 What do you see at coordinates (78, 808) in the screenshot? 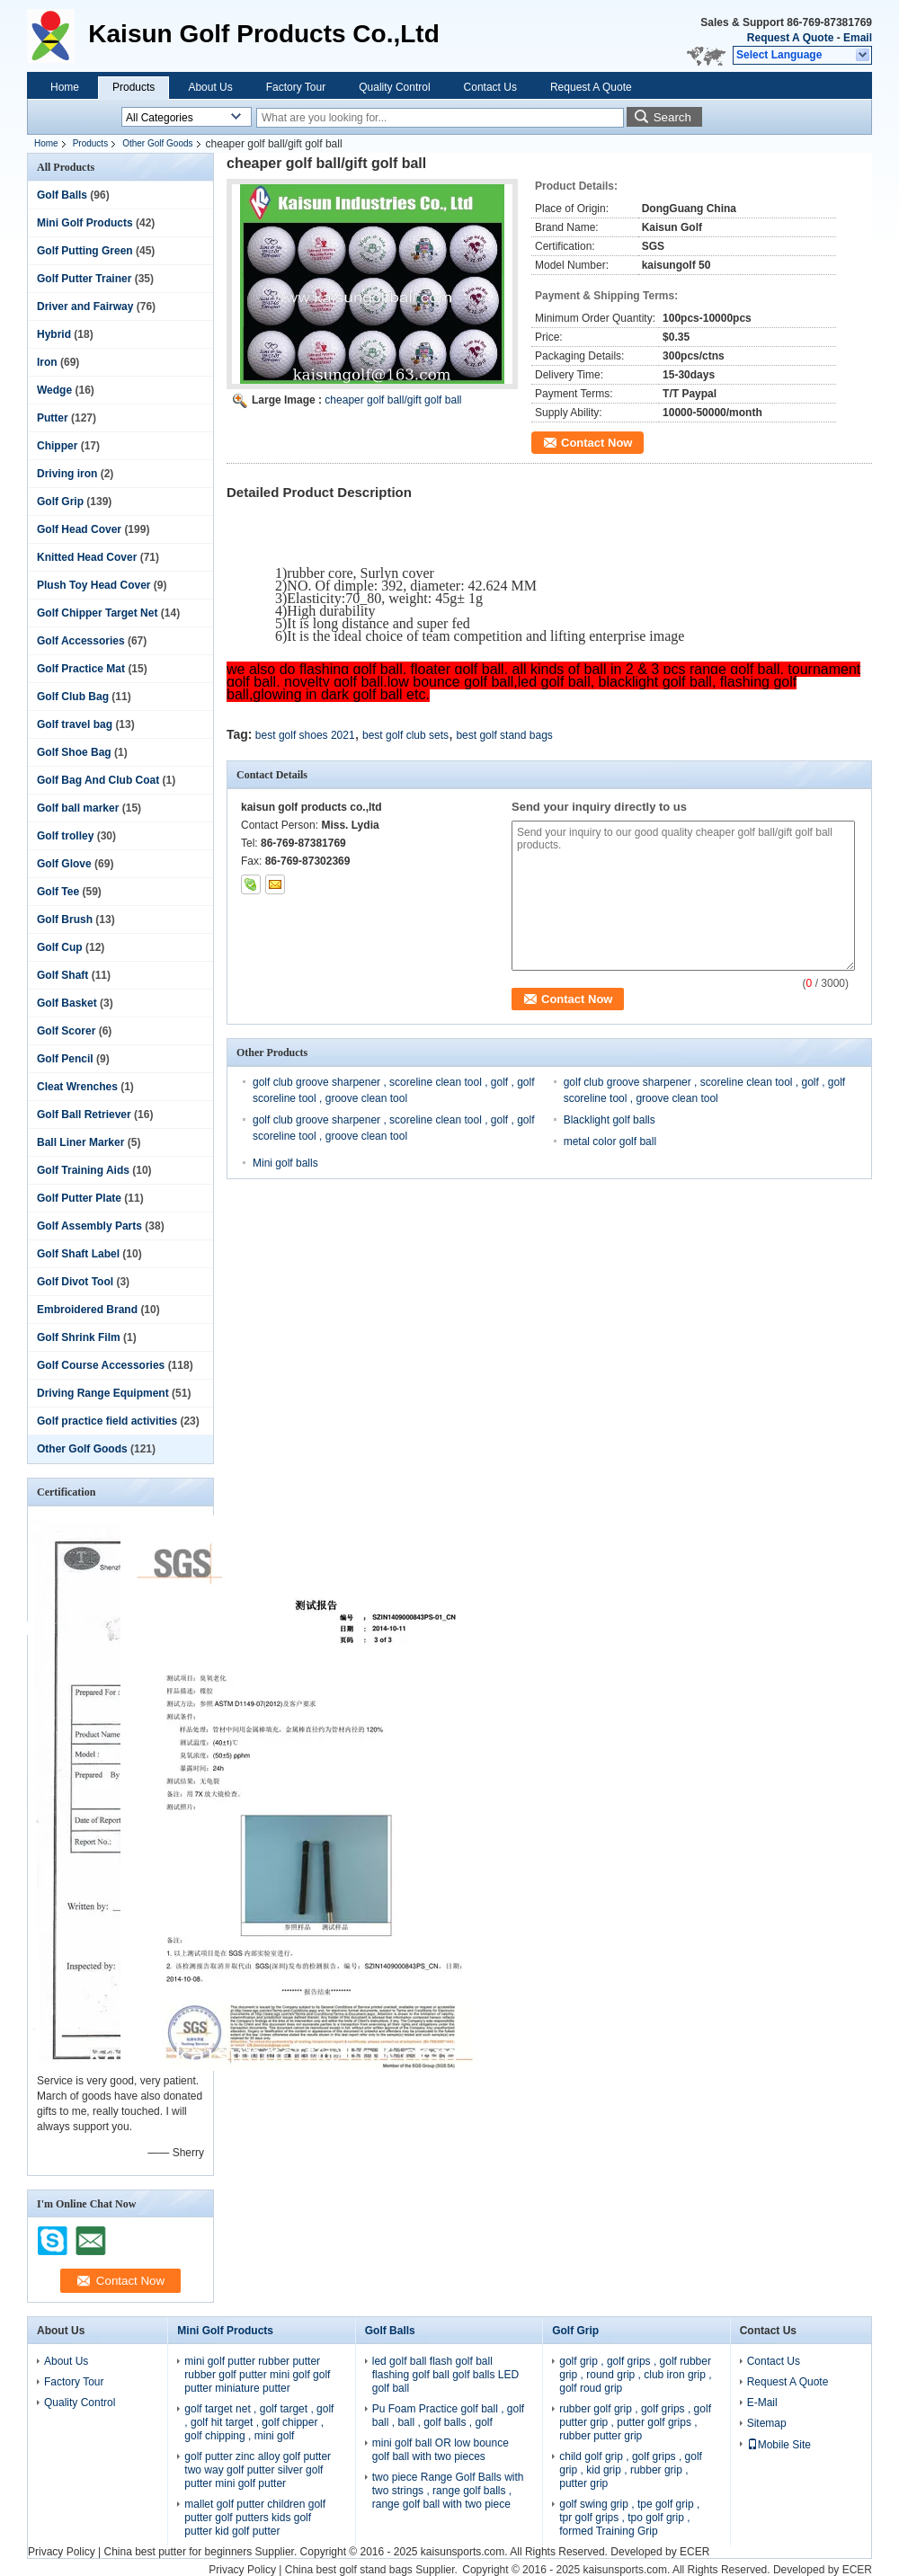
I see `Golf ball marker` at bounding box center [78, 808].